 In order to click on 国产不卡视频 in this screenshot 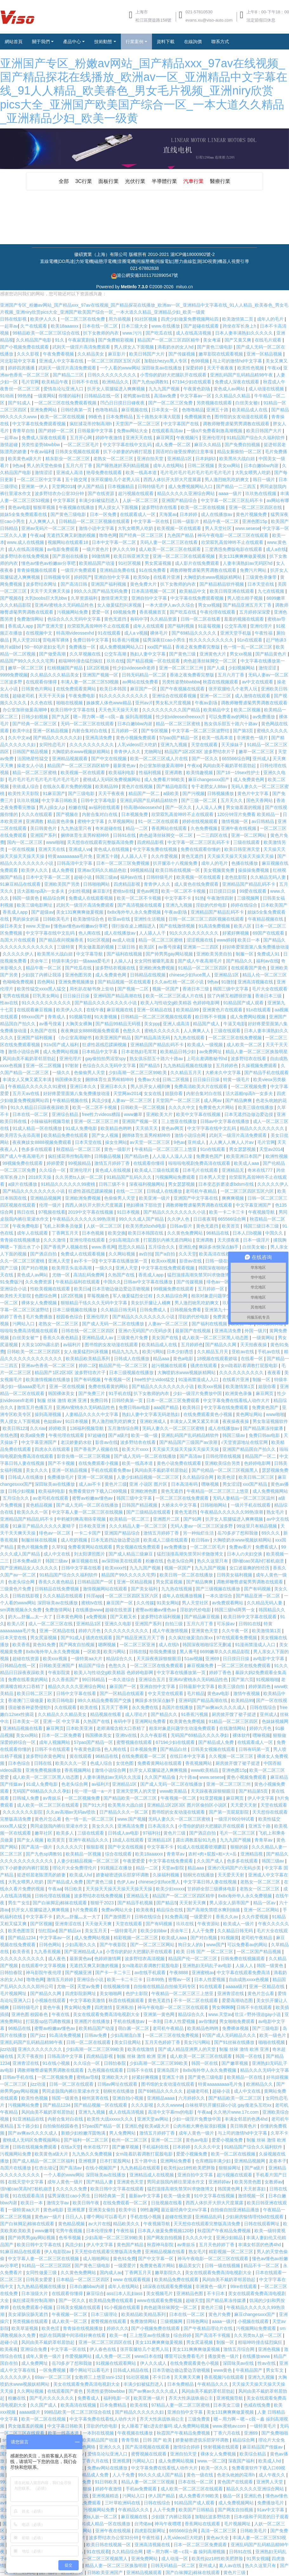, I will do `click(62, 1463)`.